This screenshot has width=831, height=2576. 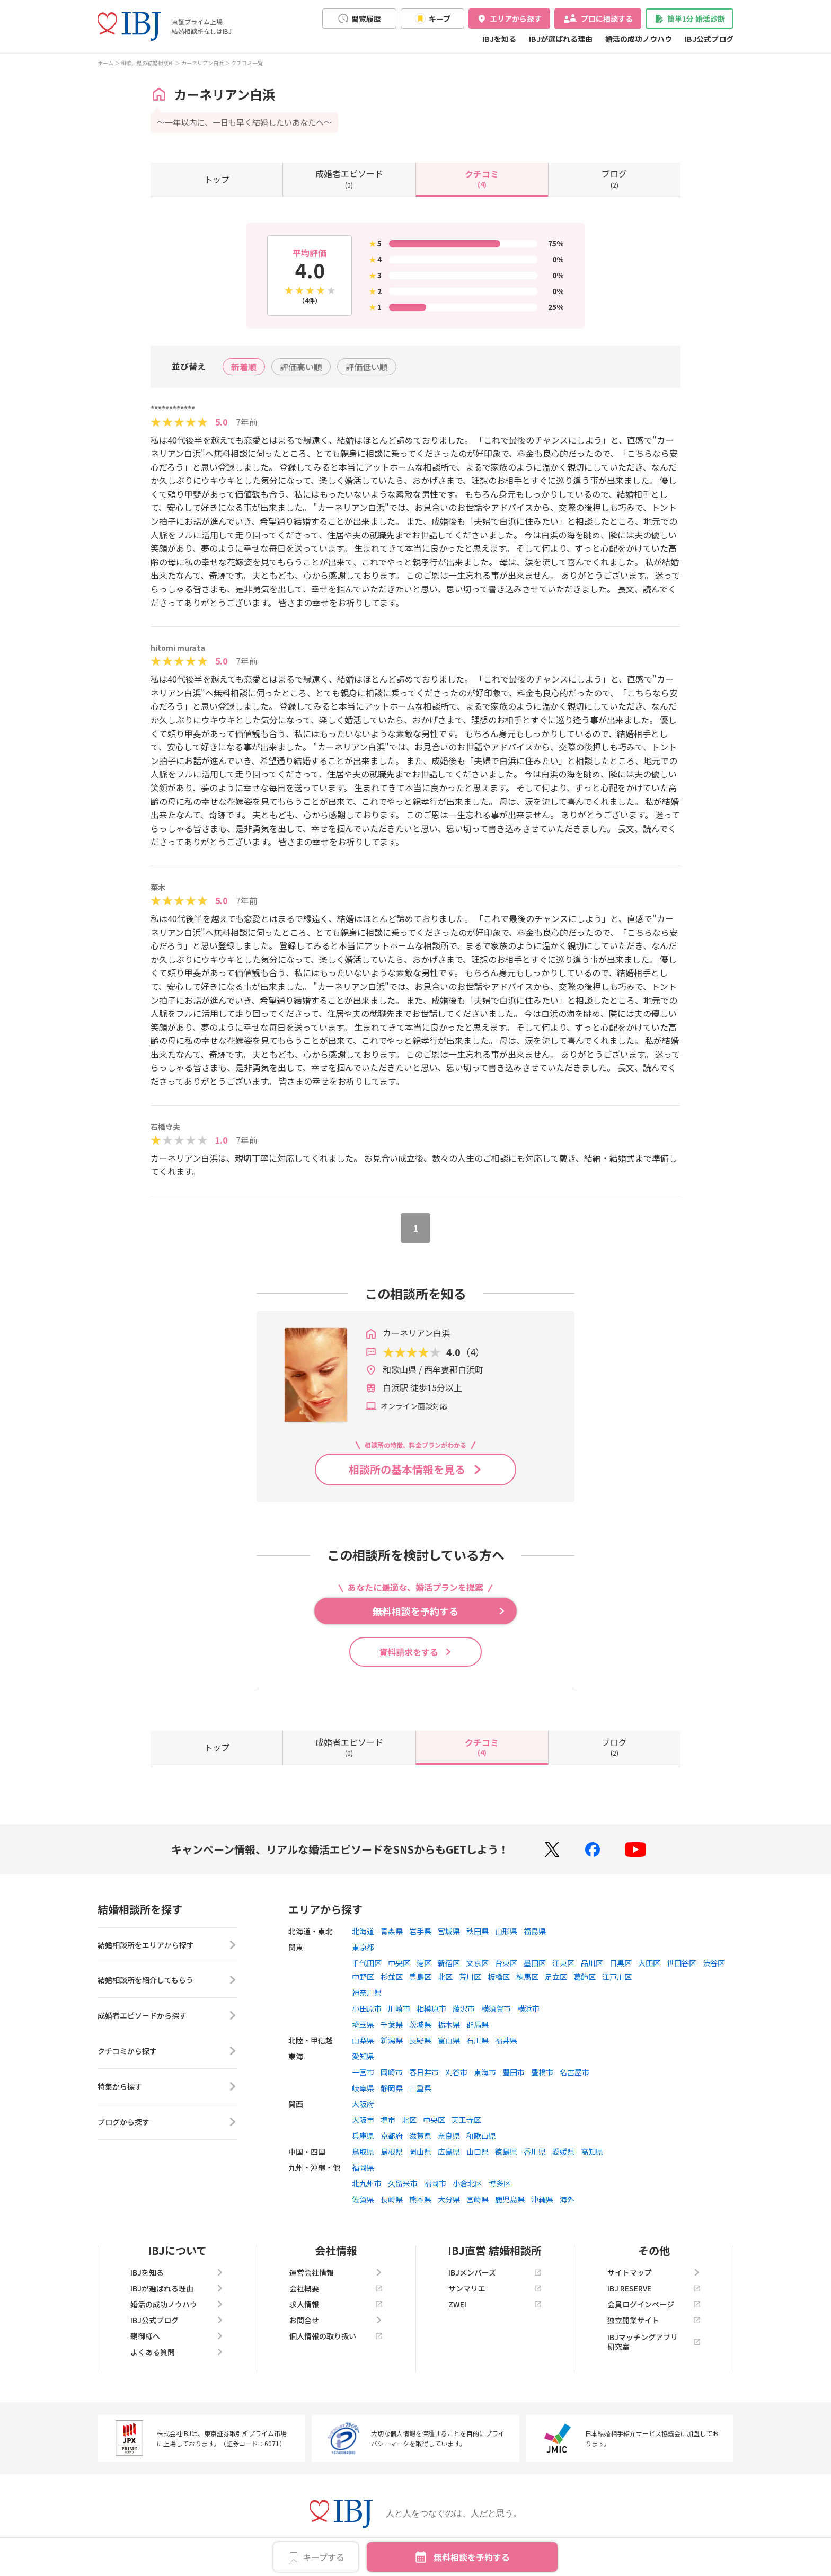 I want to click on IBJを知る, so click(x=499, y=38).